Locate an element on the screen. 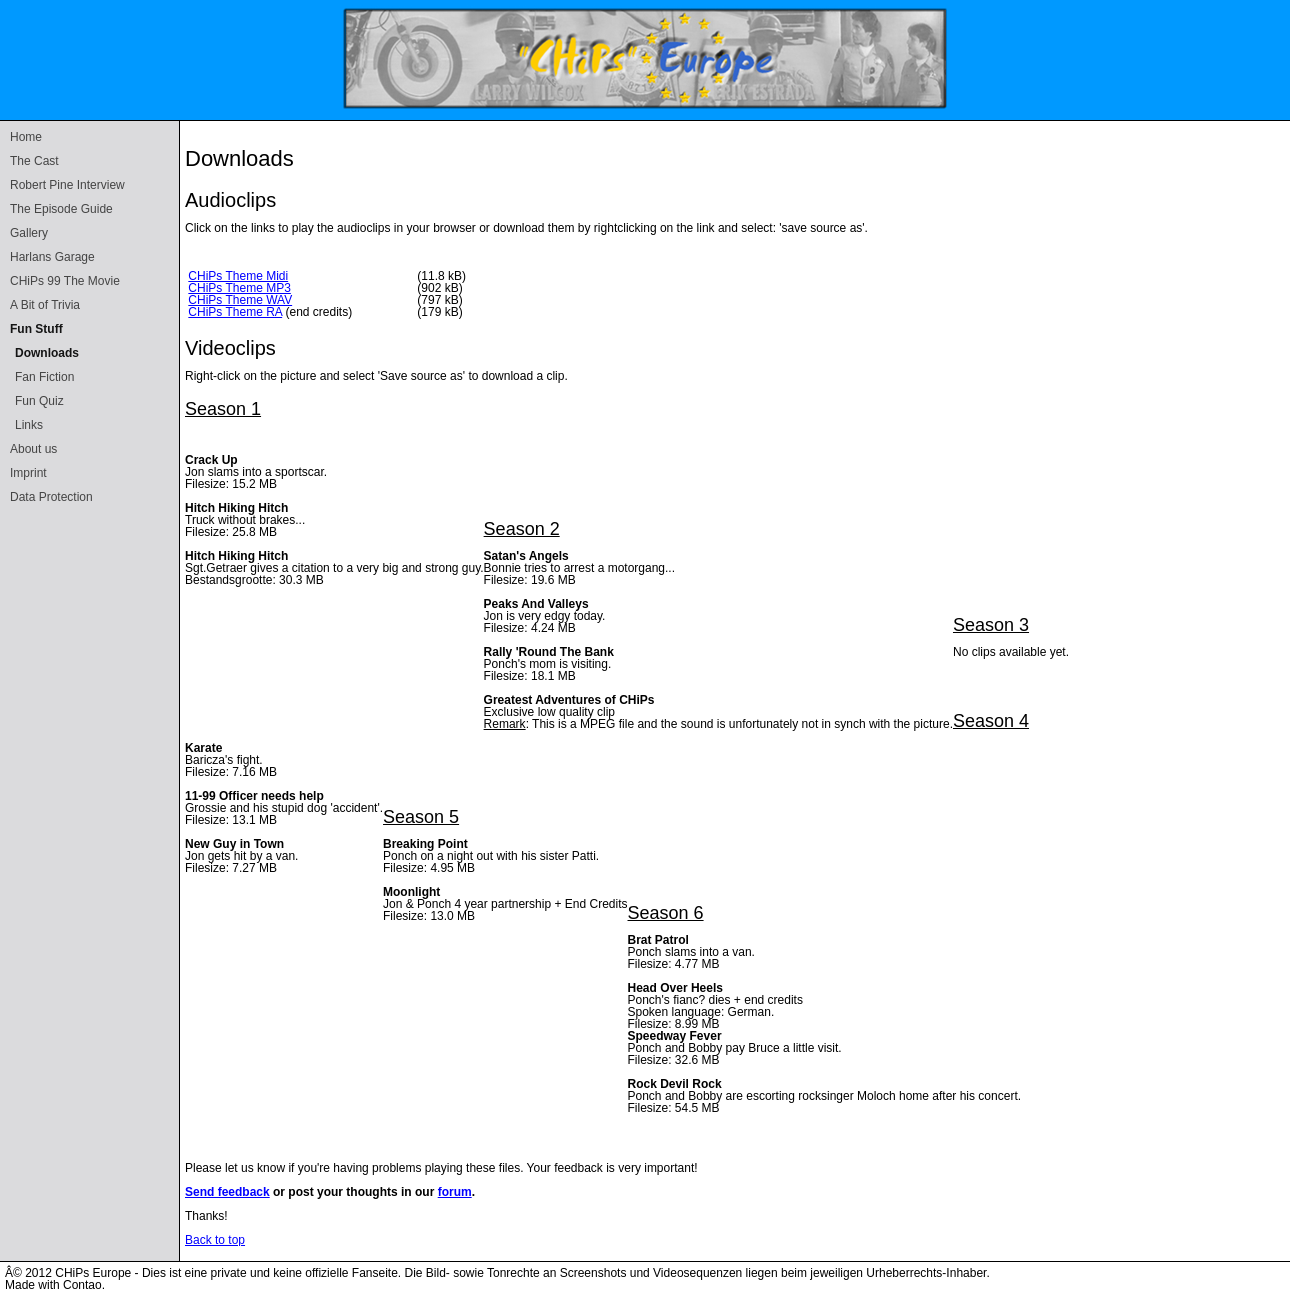 Image resolution: width=1290 pixels, height=1308 pixels. Links is located at coordinates (29, 425).